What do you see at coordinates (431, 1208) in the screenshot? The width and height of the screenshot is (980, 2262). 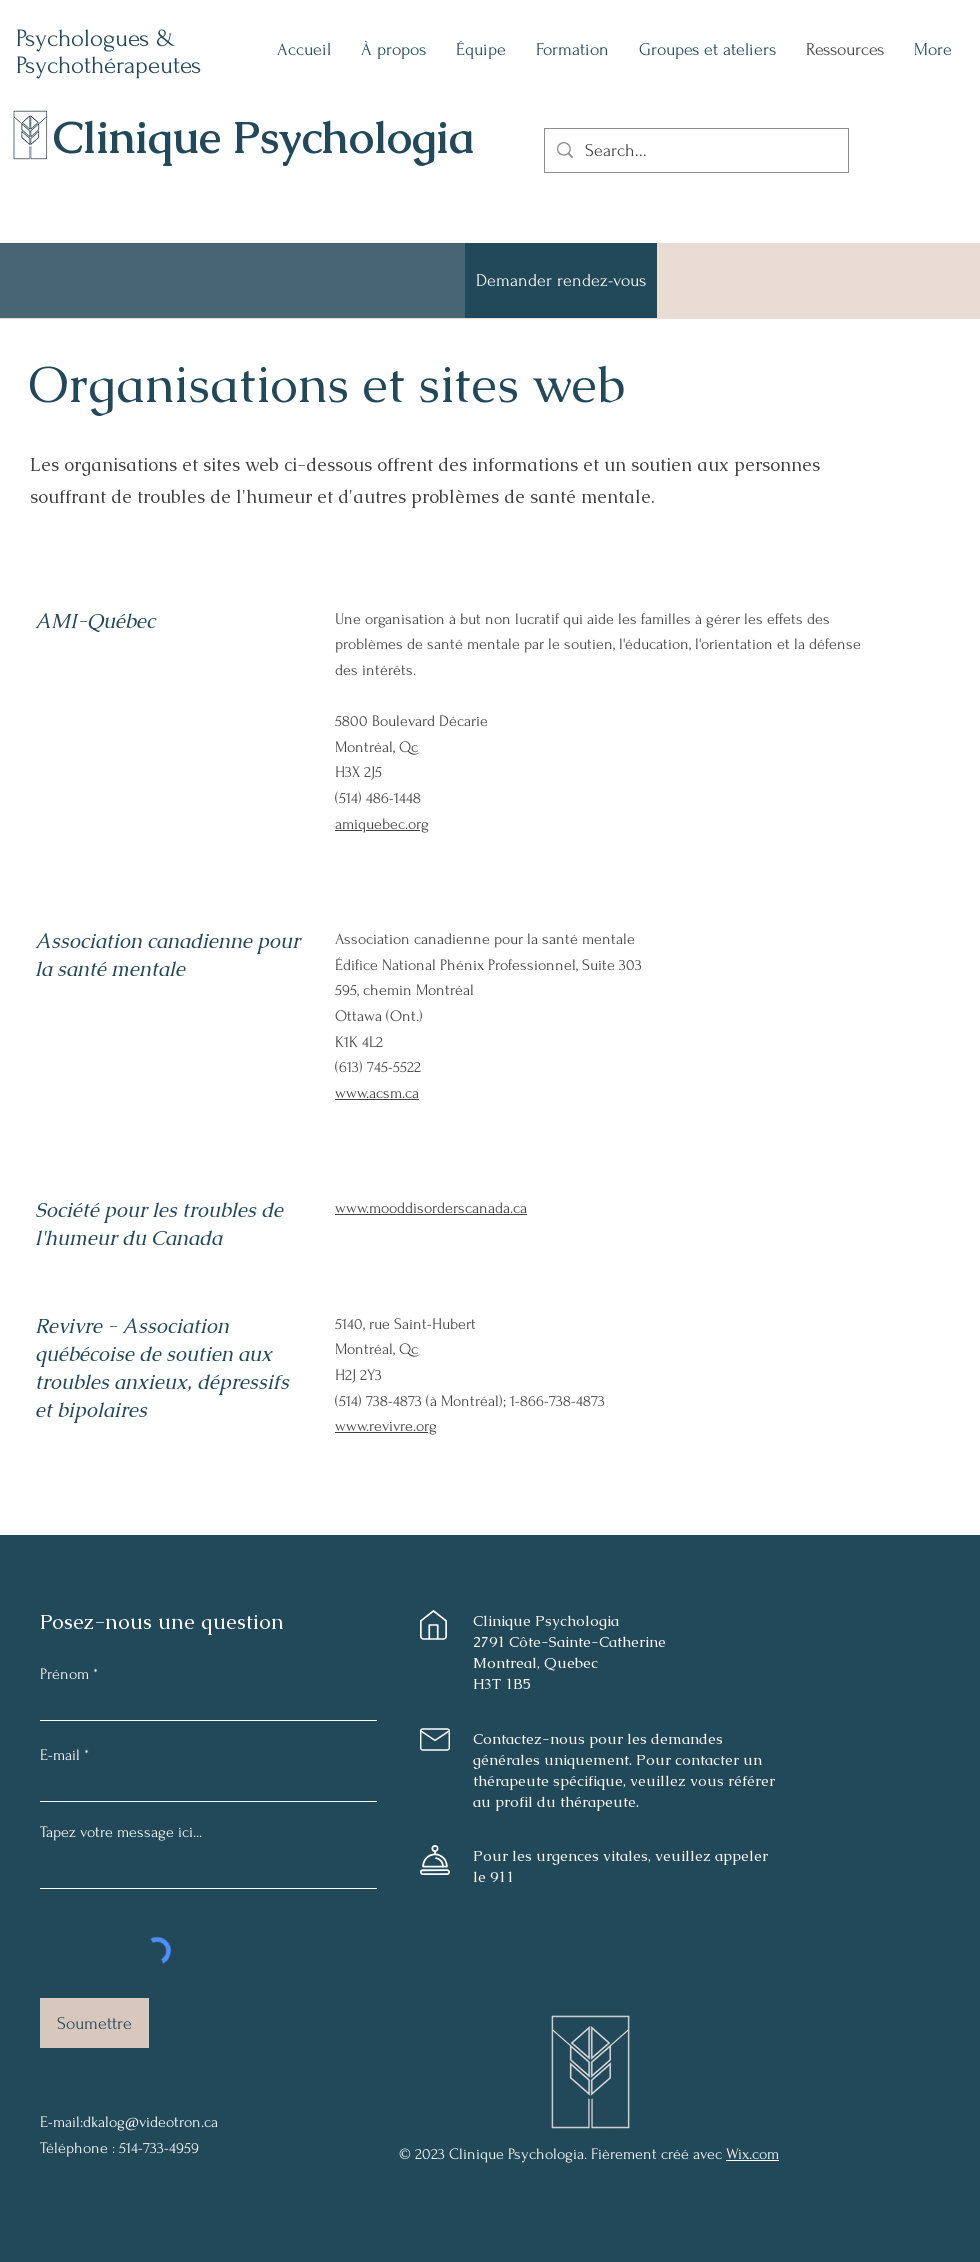 I see `www.mooddisorderscanada.ca` at bounding box center [431, 1208].